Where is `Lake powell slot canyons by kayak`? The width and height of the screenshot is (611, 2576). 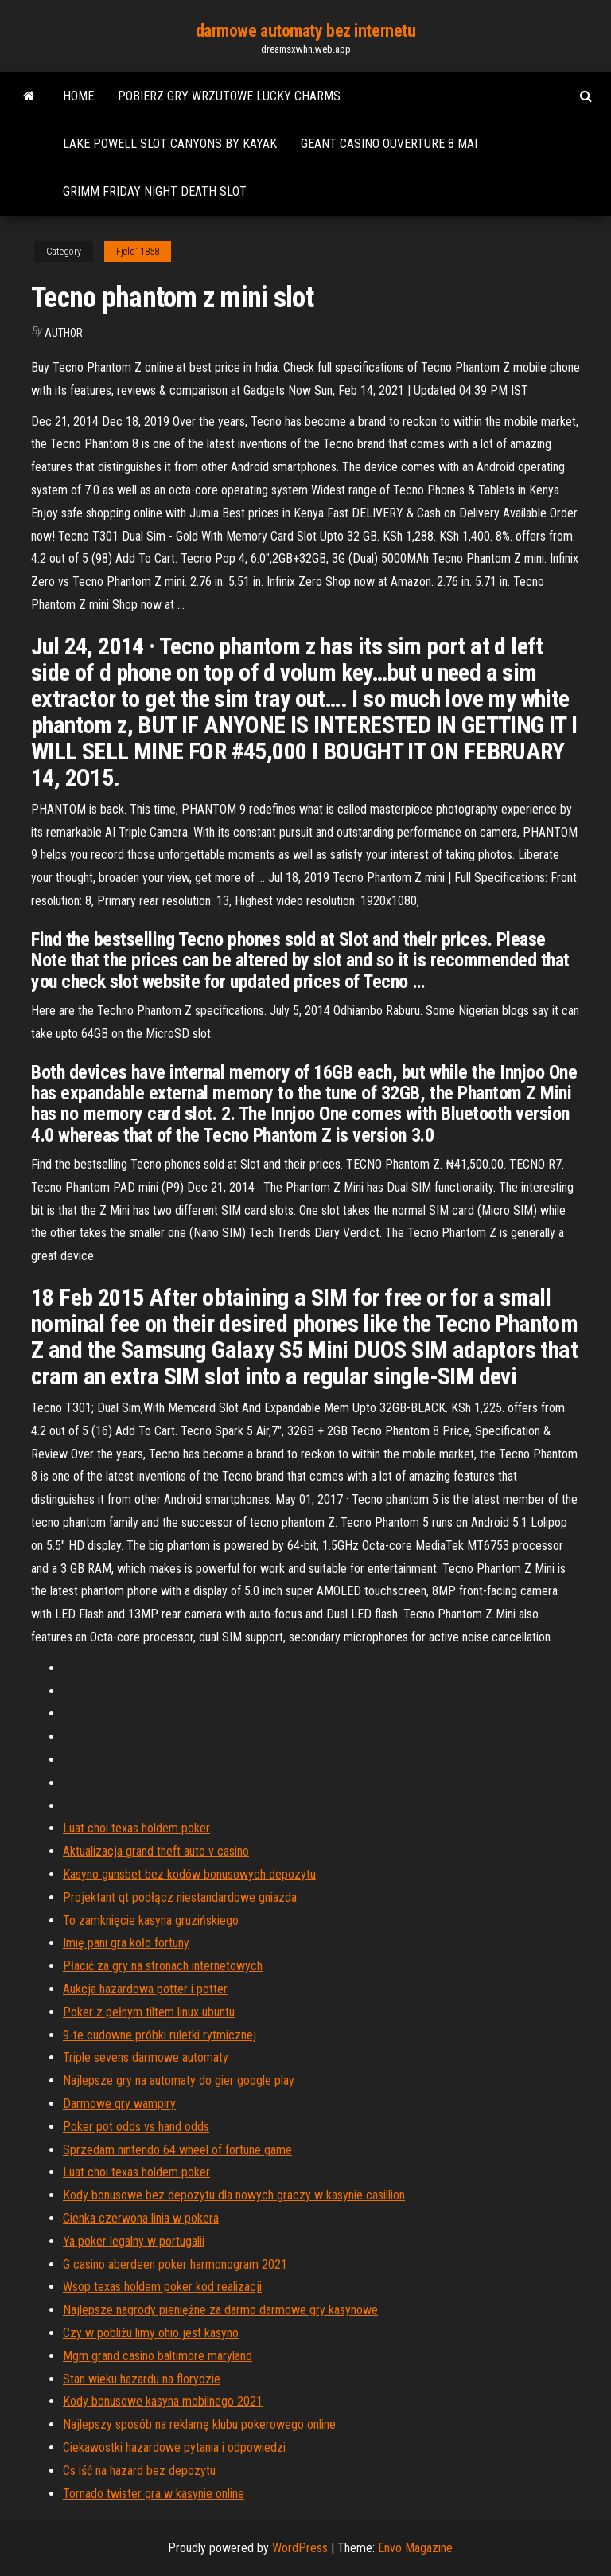
Lake powell slot canyons by kayak is located at coordinates (170, 143).